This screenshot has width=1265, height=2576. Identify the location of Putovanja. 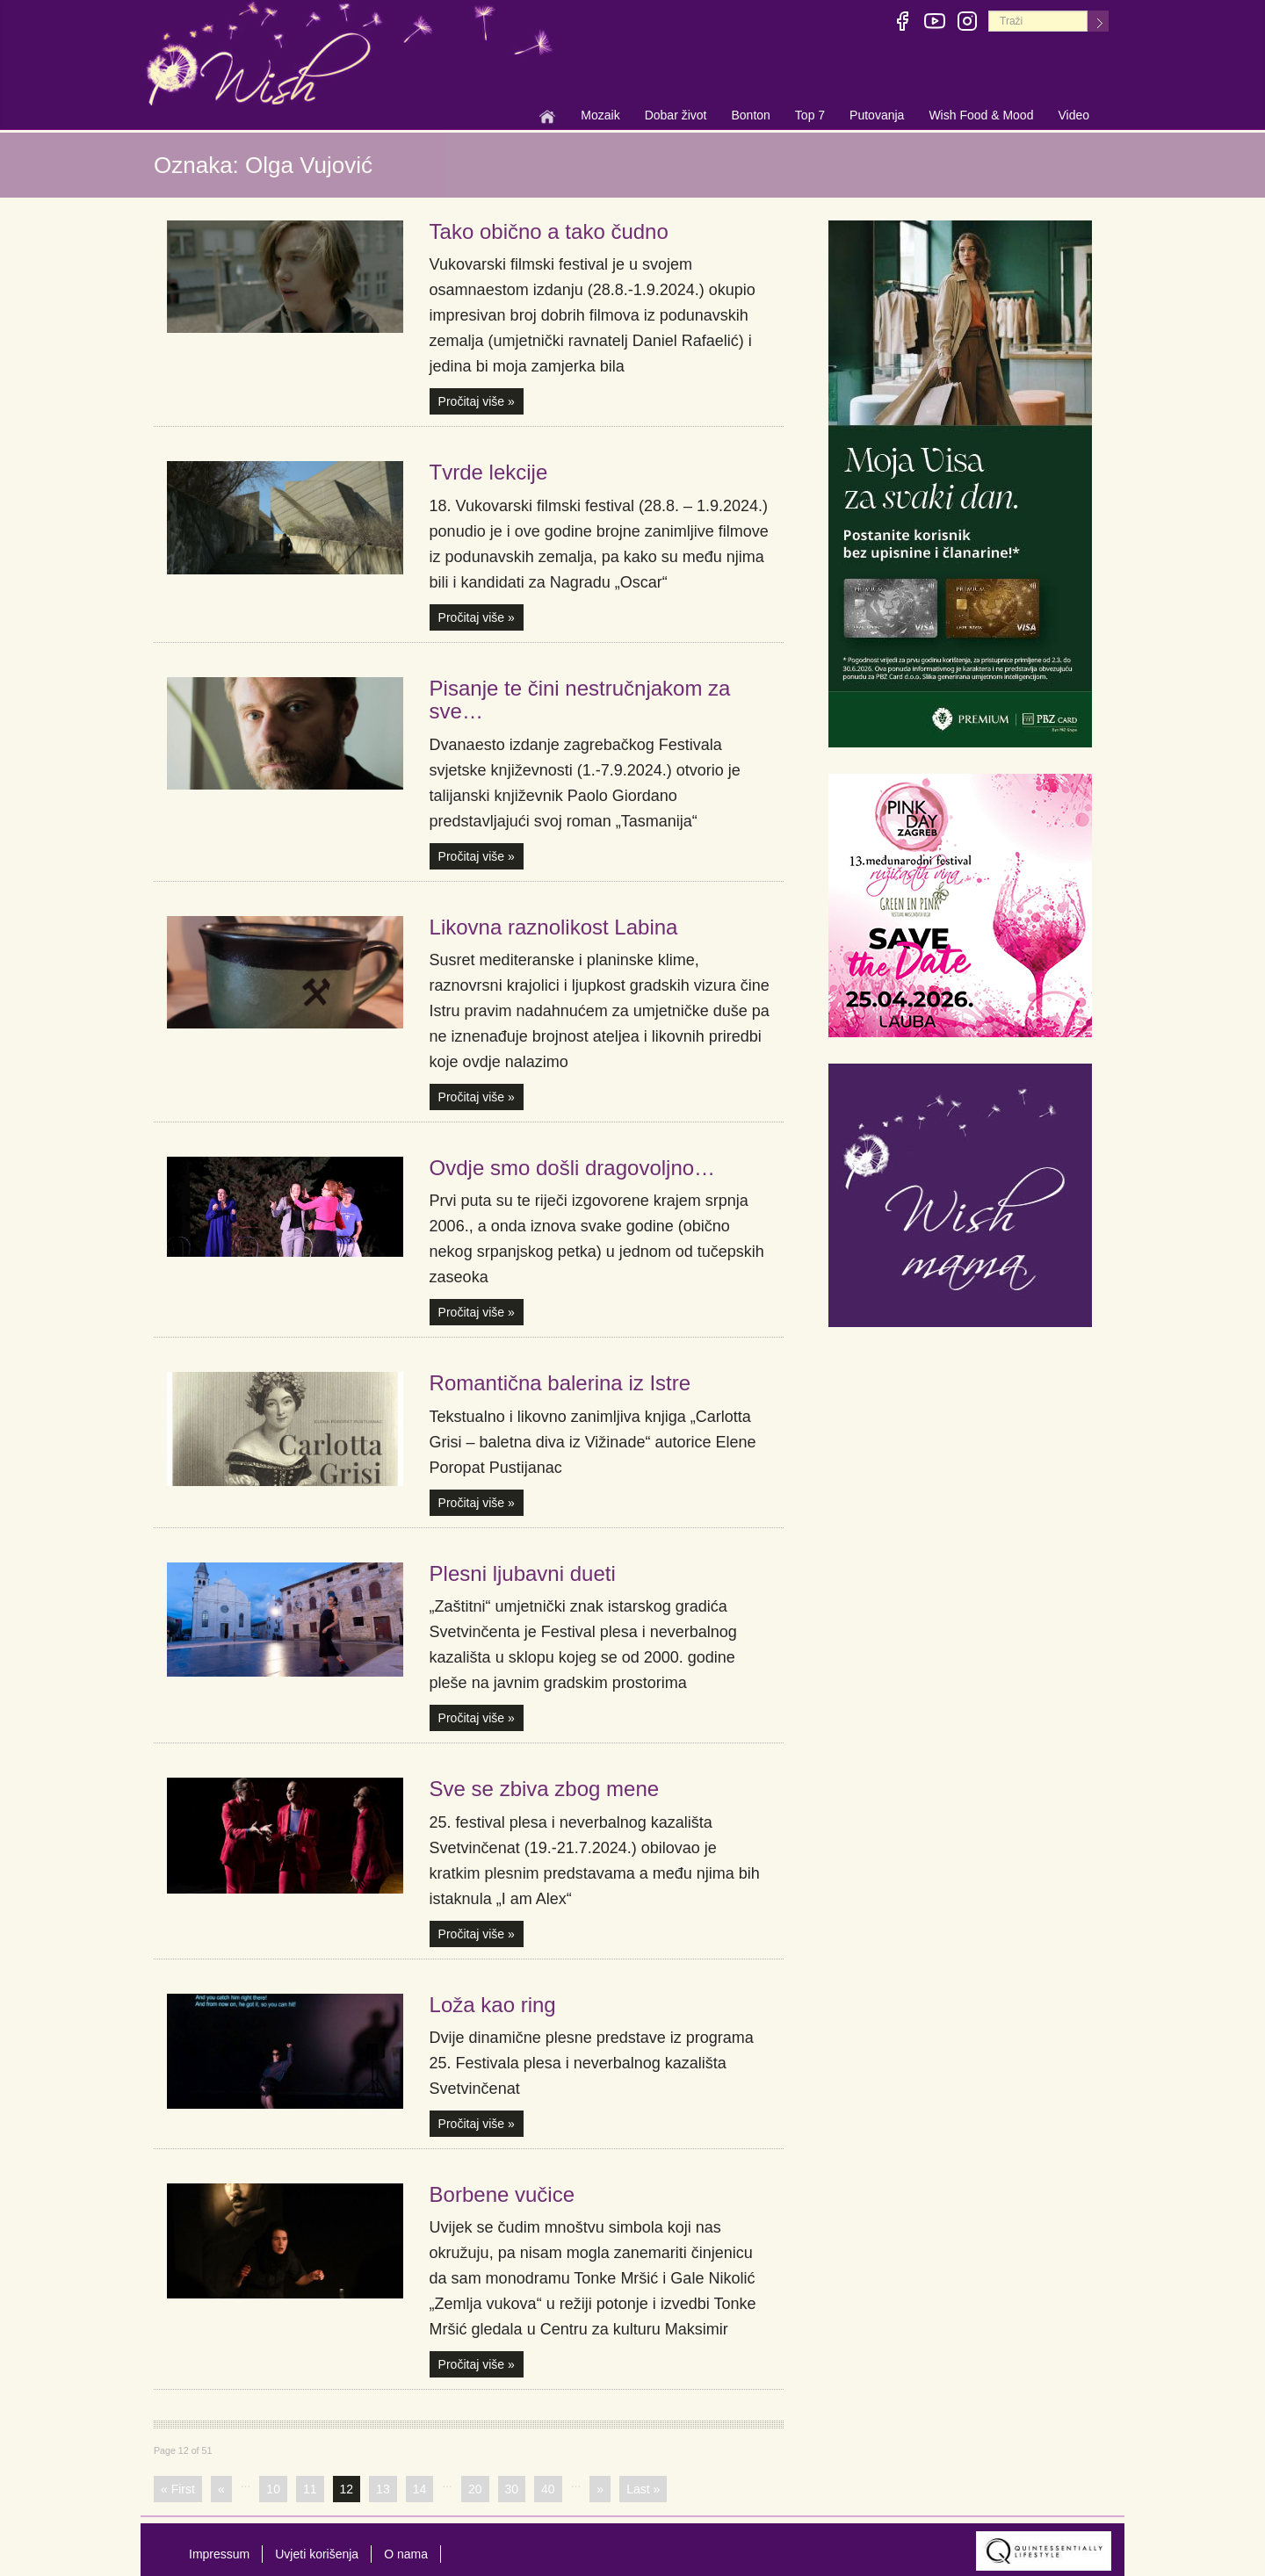
(876, 117).